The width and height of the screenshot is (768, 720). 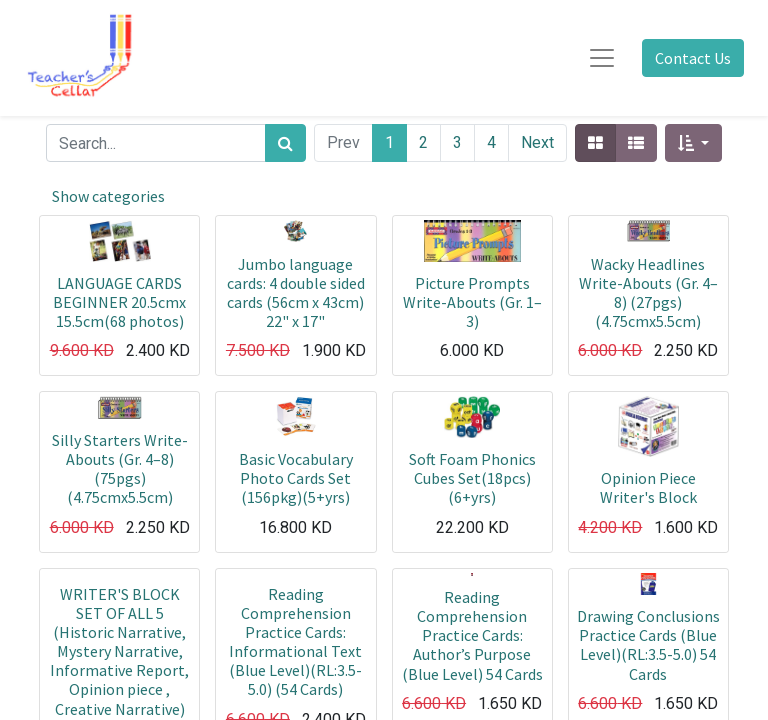 What do you see at coordinates (648, 487) in the screenshot?
I see `Opinion Piece Writer's Block` at bounding box center [648, 487].